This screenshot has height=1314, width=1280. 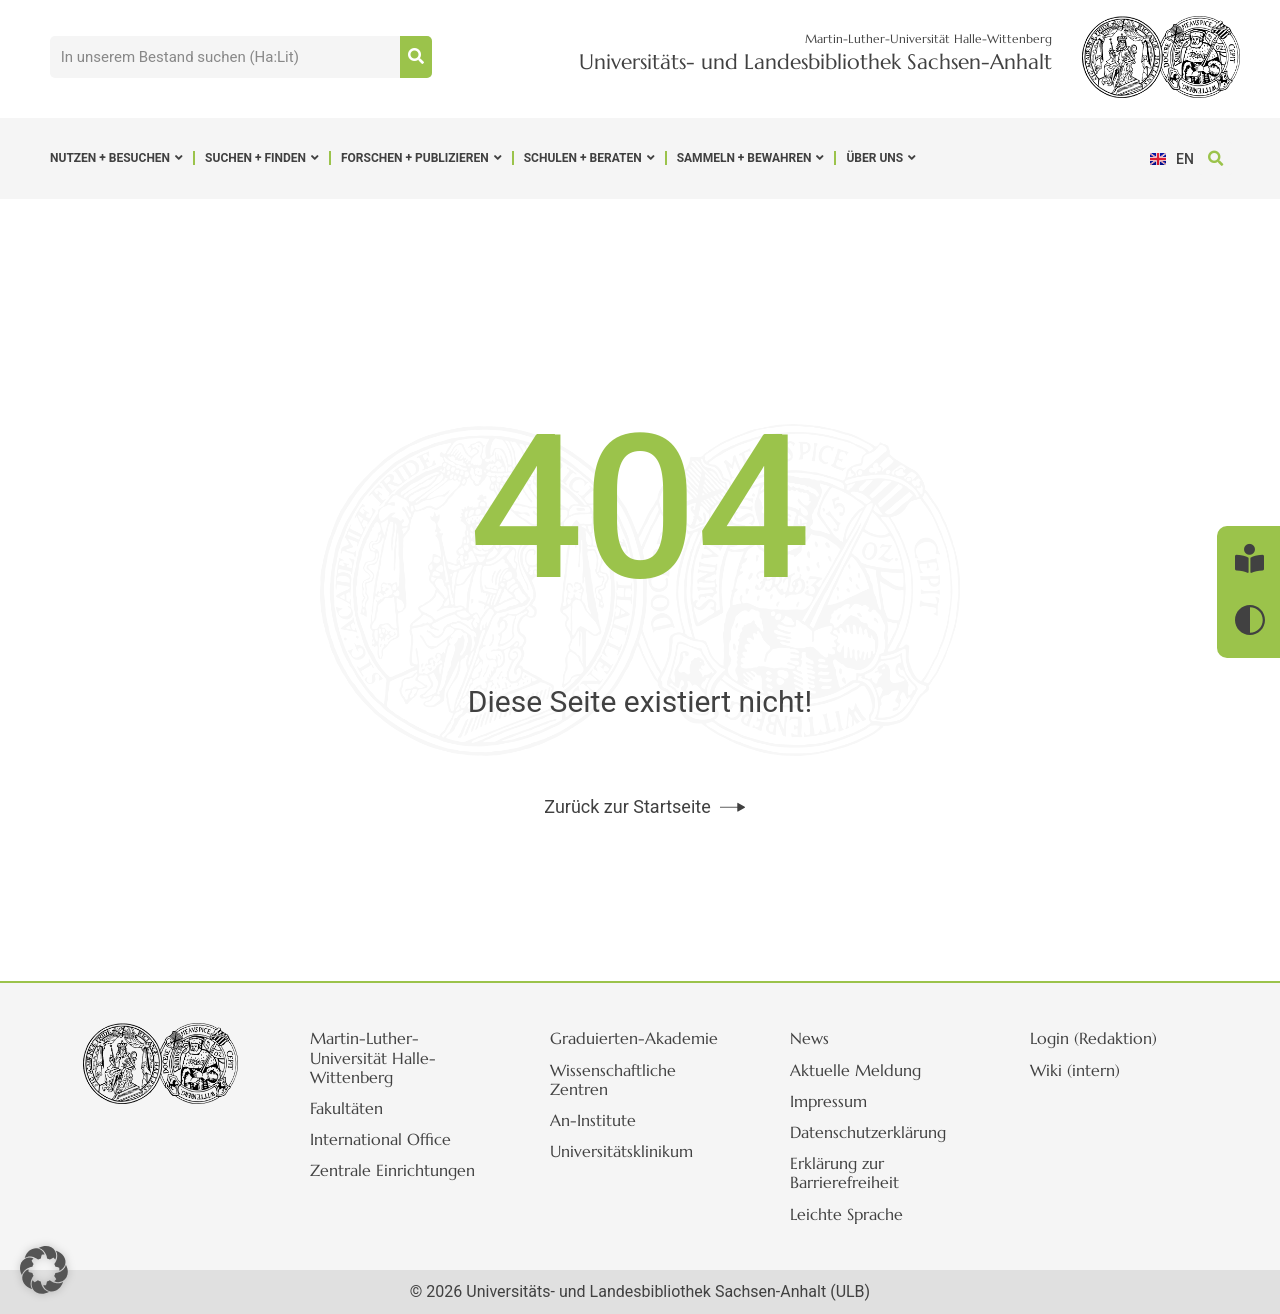 What do you see at coordinates (634, 1038) in the screenshot?
I see `Graduierten-Akademie` at bounding box center [634, 1038].